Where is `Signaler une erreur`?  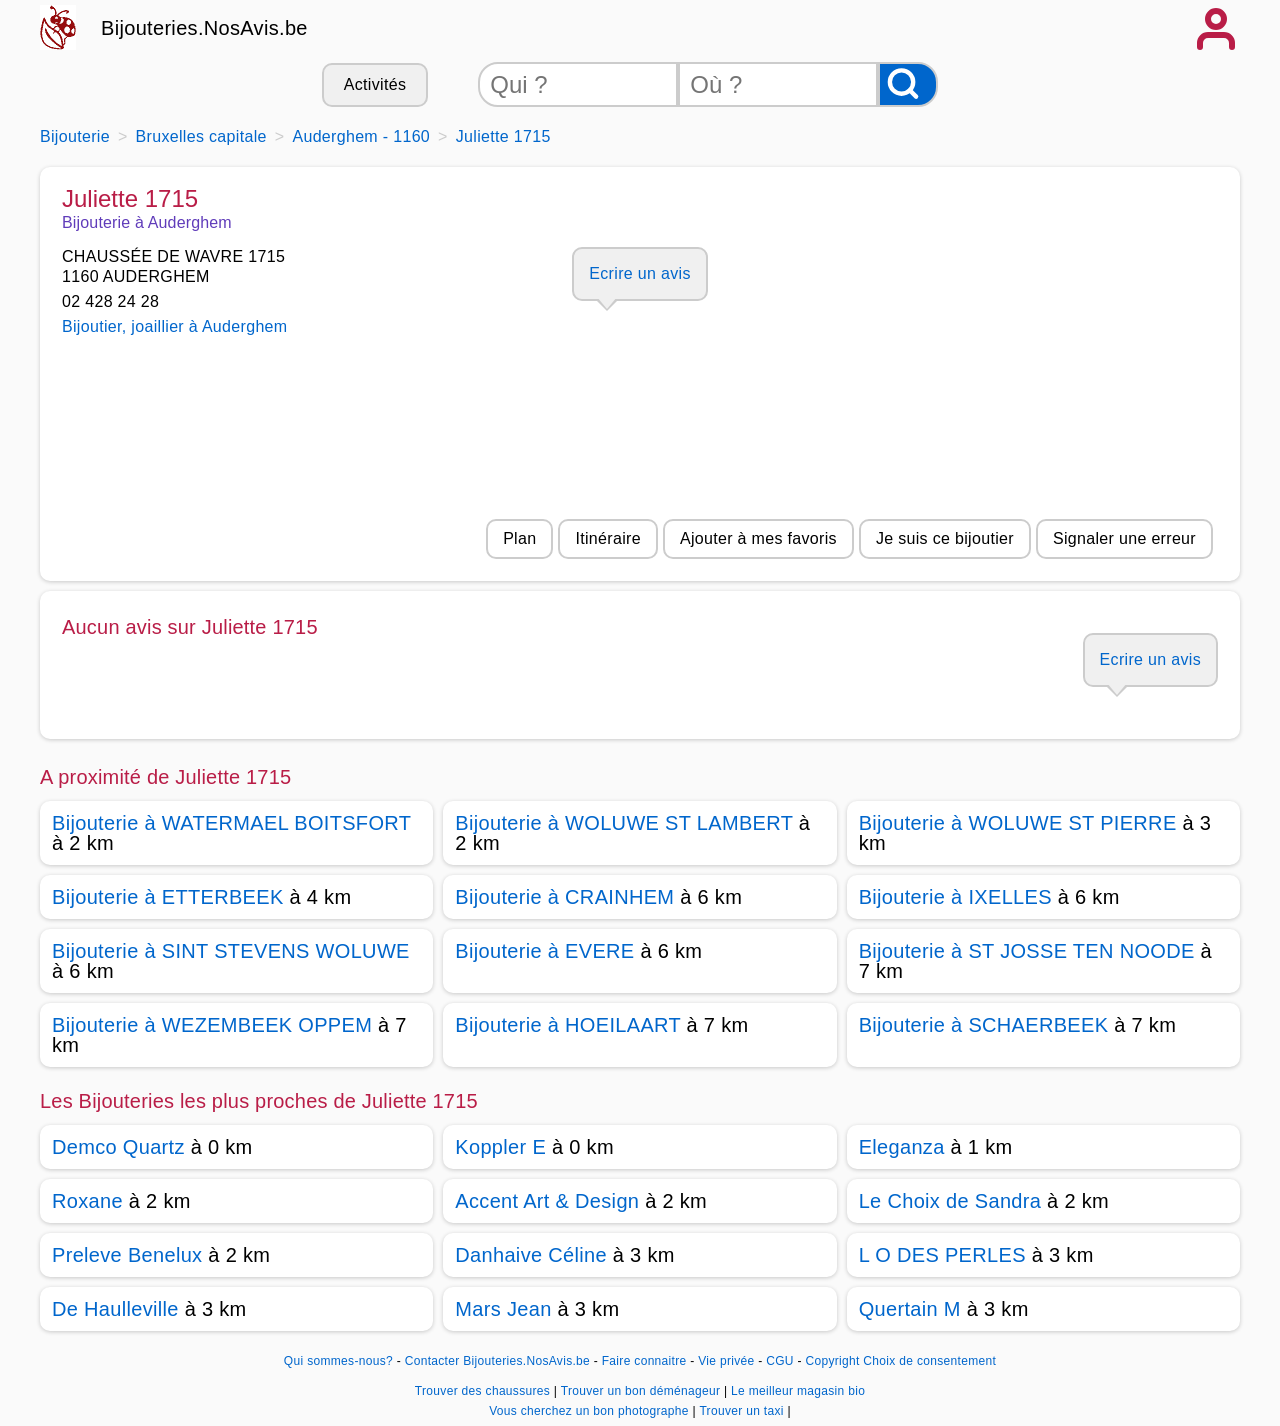 Signaler une erreur is located at coordinates (1124, 538).